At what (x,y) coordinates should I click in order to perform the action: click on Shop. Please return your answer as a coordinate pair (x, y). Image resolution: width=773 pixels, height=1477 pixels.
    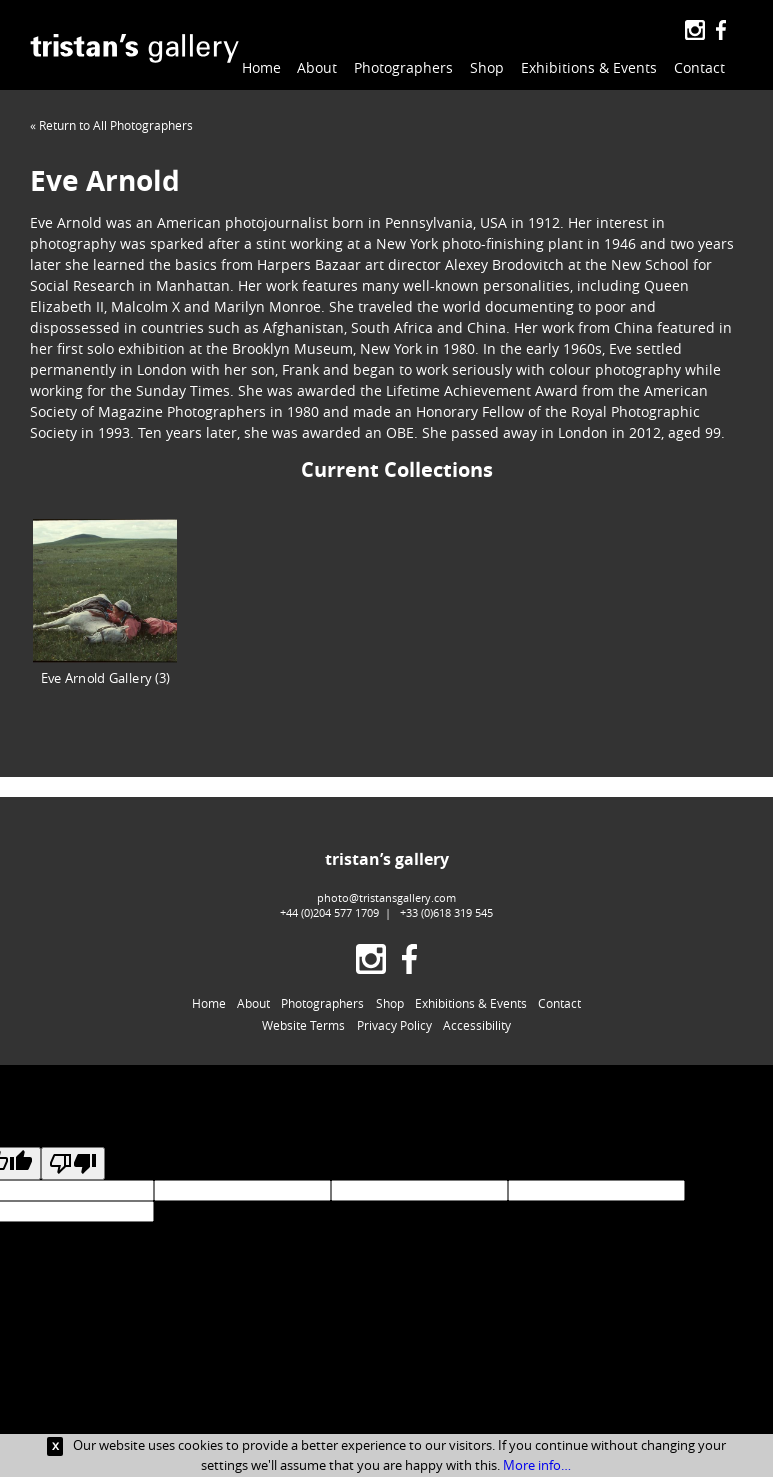
    Looking at the image, I should click on (487, 67).